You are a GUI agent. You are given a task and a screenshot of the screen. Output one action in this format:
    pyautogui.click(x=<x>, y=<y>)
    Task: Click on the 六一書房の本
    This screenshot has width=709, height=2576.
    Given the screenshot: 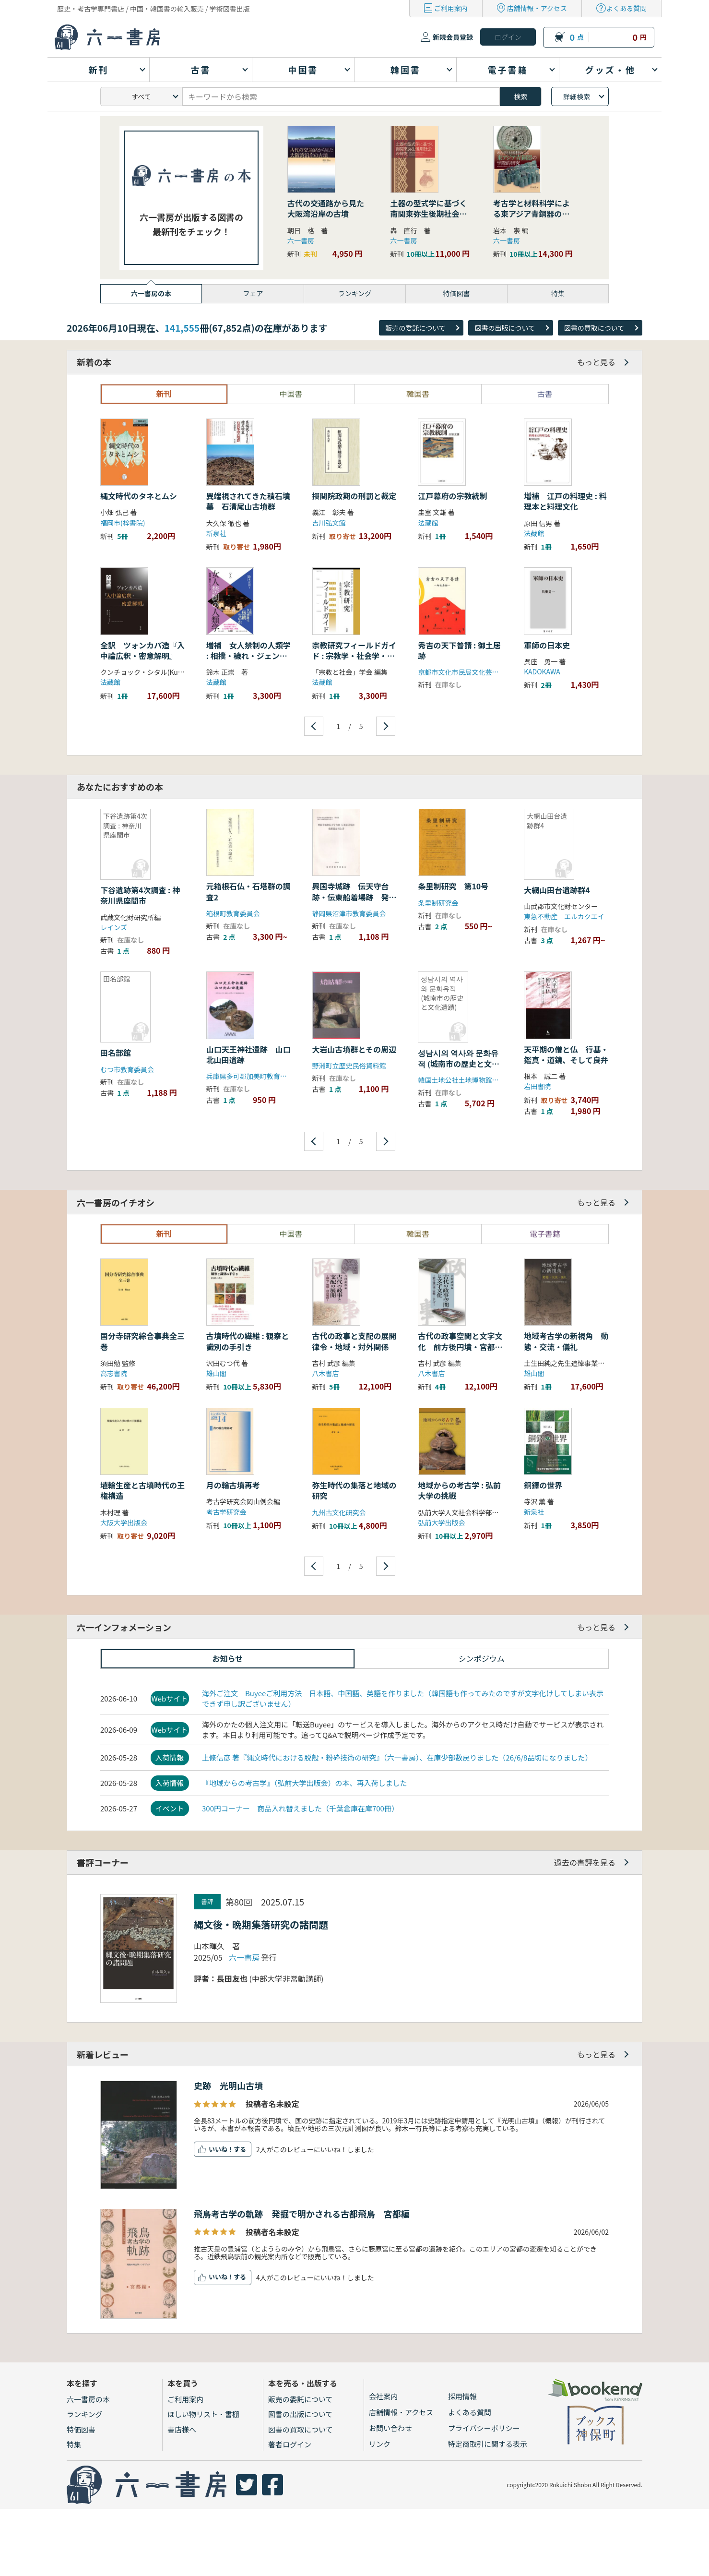 What is the action you would take?
    pyautogui.click(x=88, y=2399)
    